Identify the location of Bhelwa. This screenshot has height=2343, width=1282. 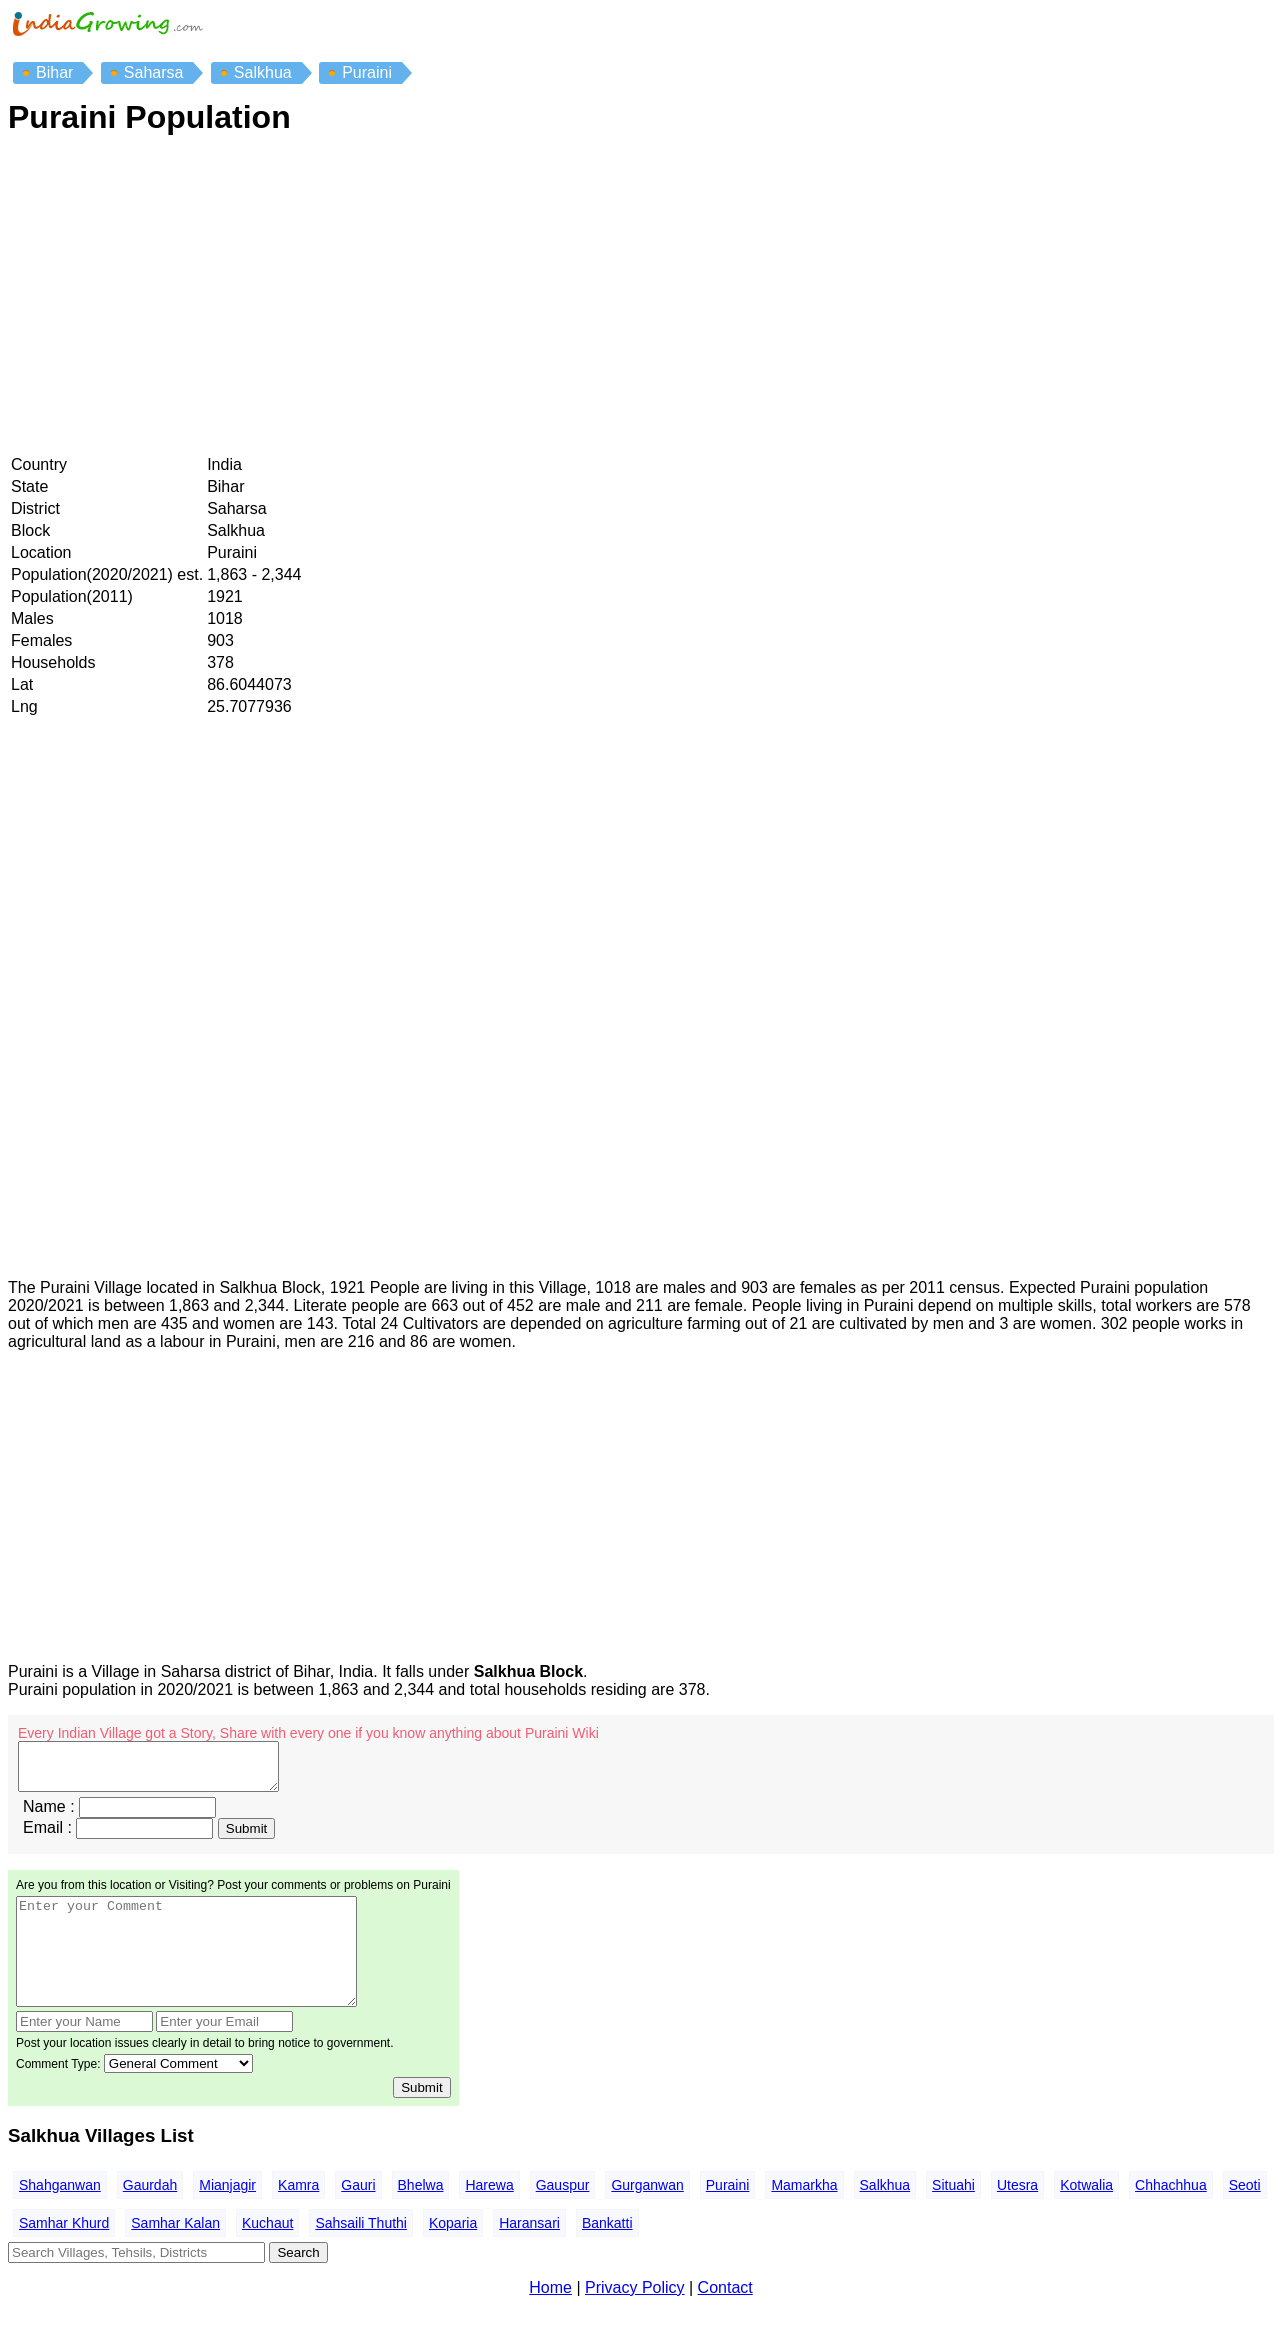
(421, 2215).